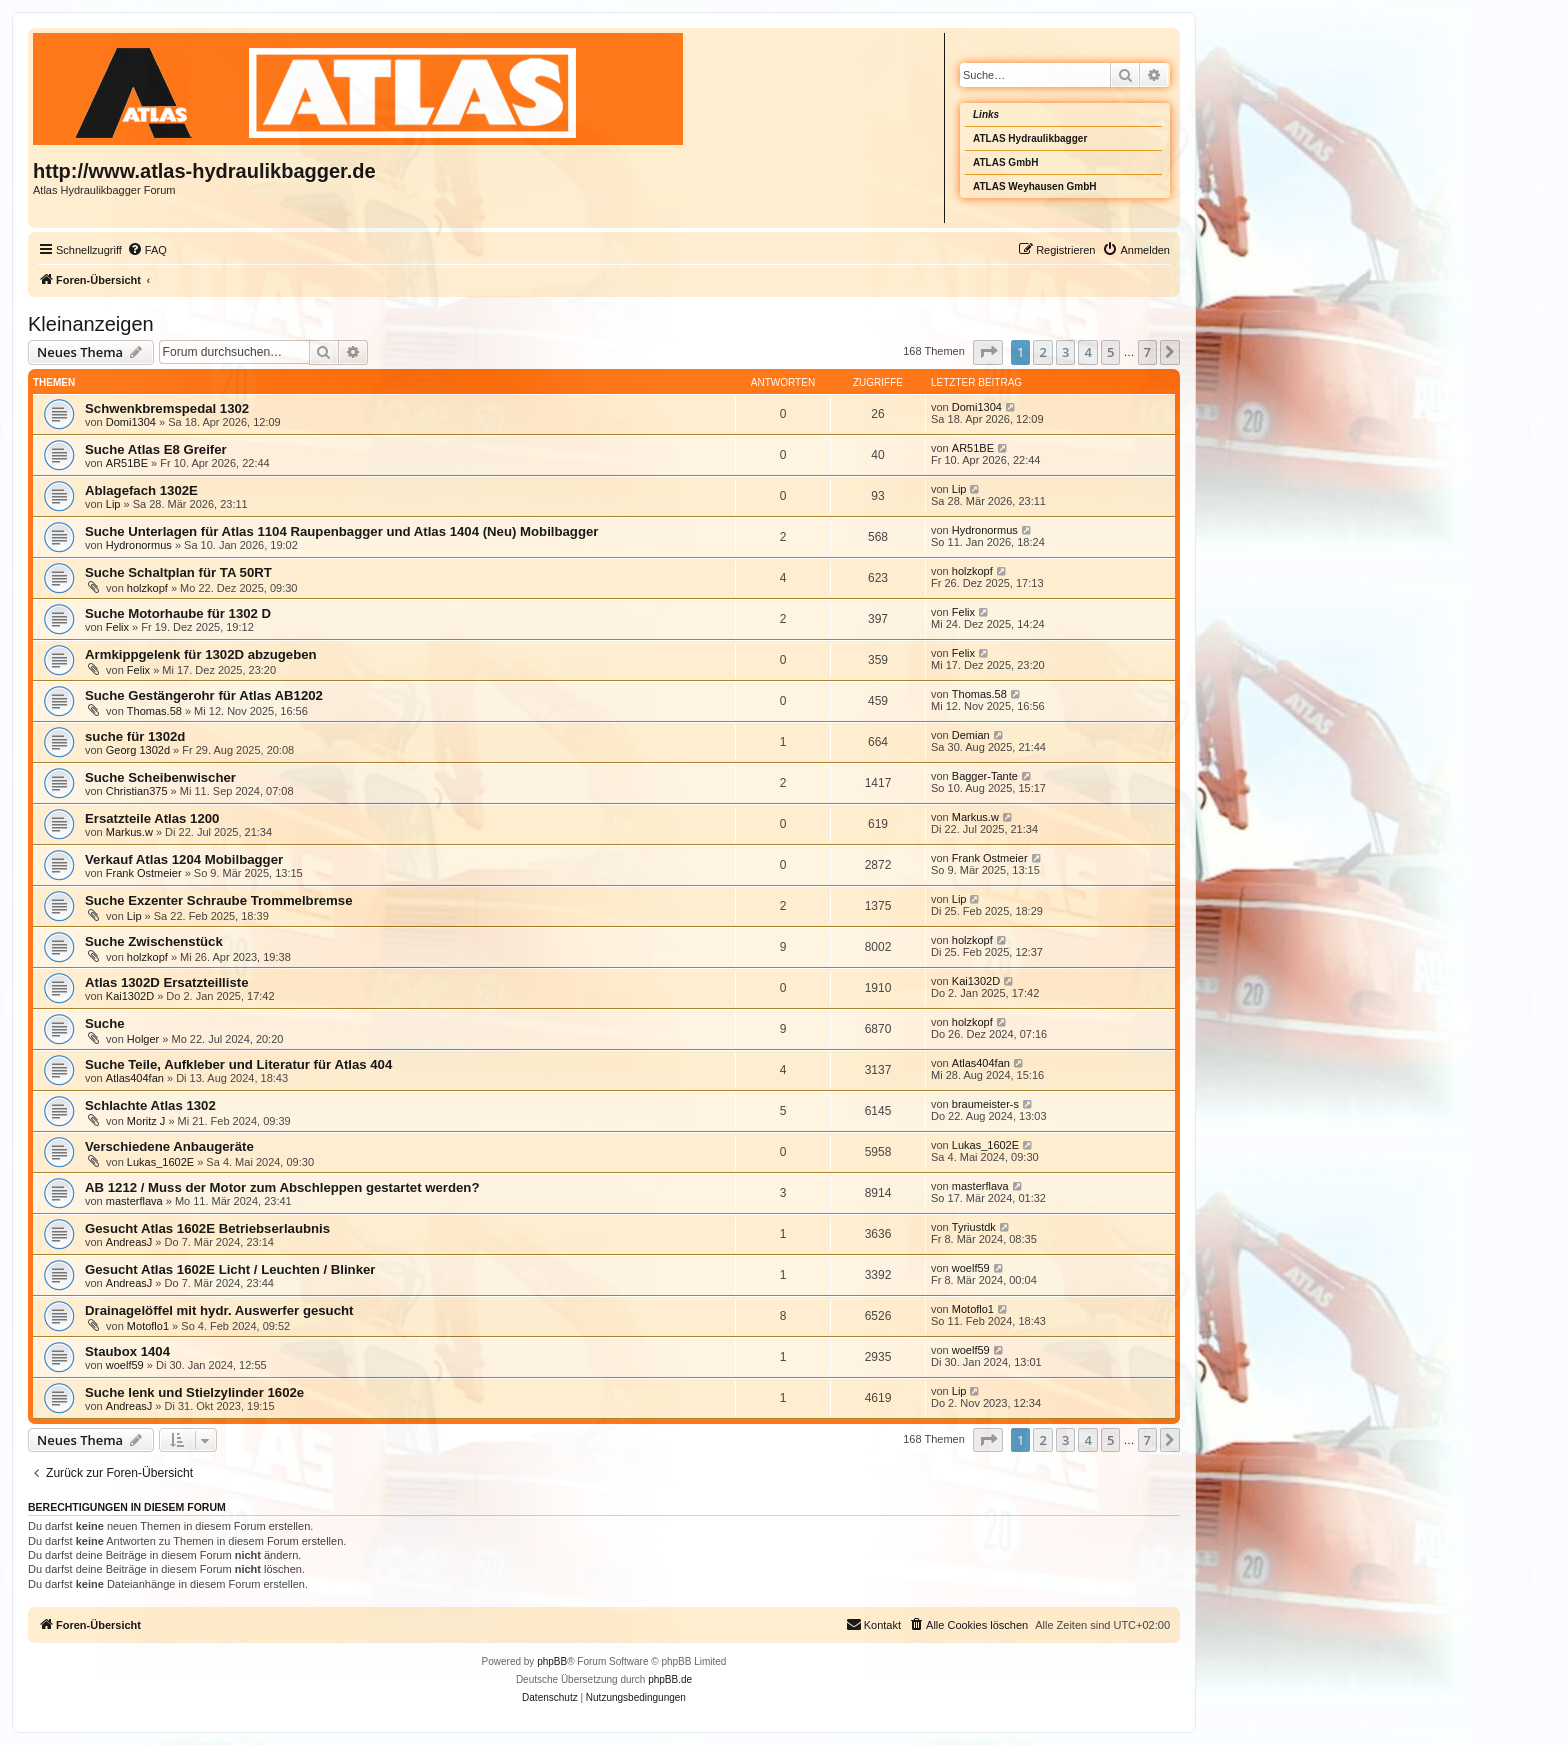 The height and width of the screenshot is (1745, 1568). I want to click on phpBB, so click(552, 1661).